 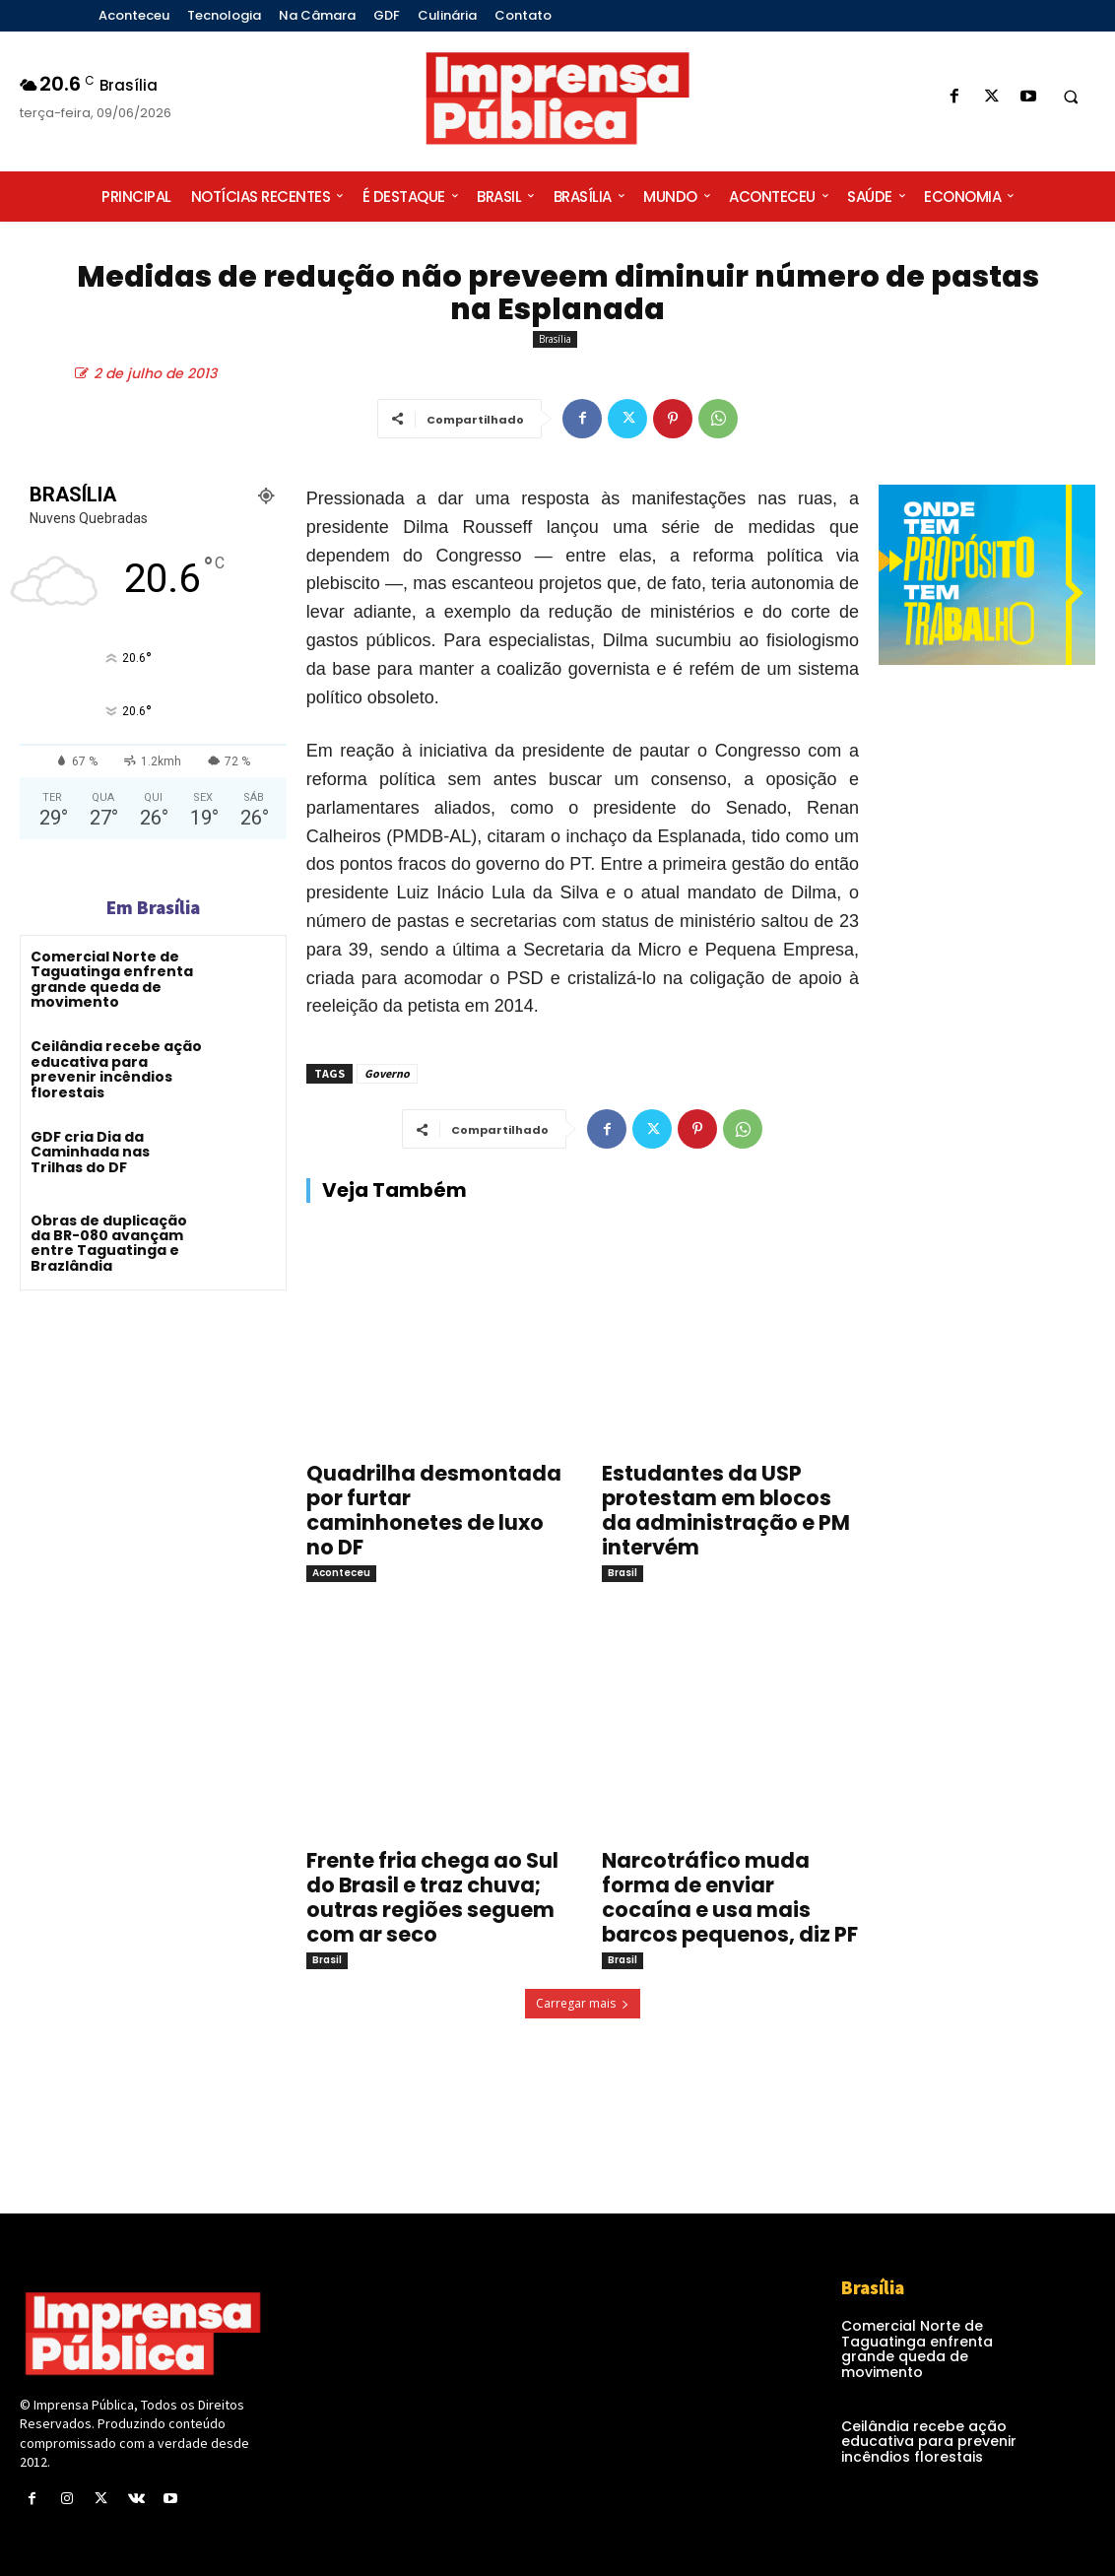 I want to click on Quadrilha desmontada por furtar caminhonetes de luxo no DF, so click(x=433, y=1510).